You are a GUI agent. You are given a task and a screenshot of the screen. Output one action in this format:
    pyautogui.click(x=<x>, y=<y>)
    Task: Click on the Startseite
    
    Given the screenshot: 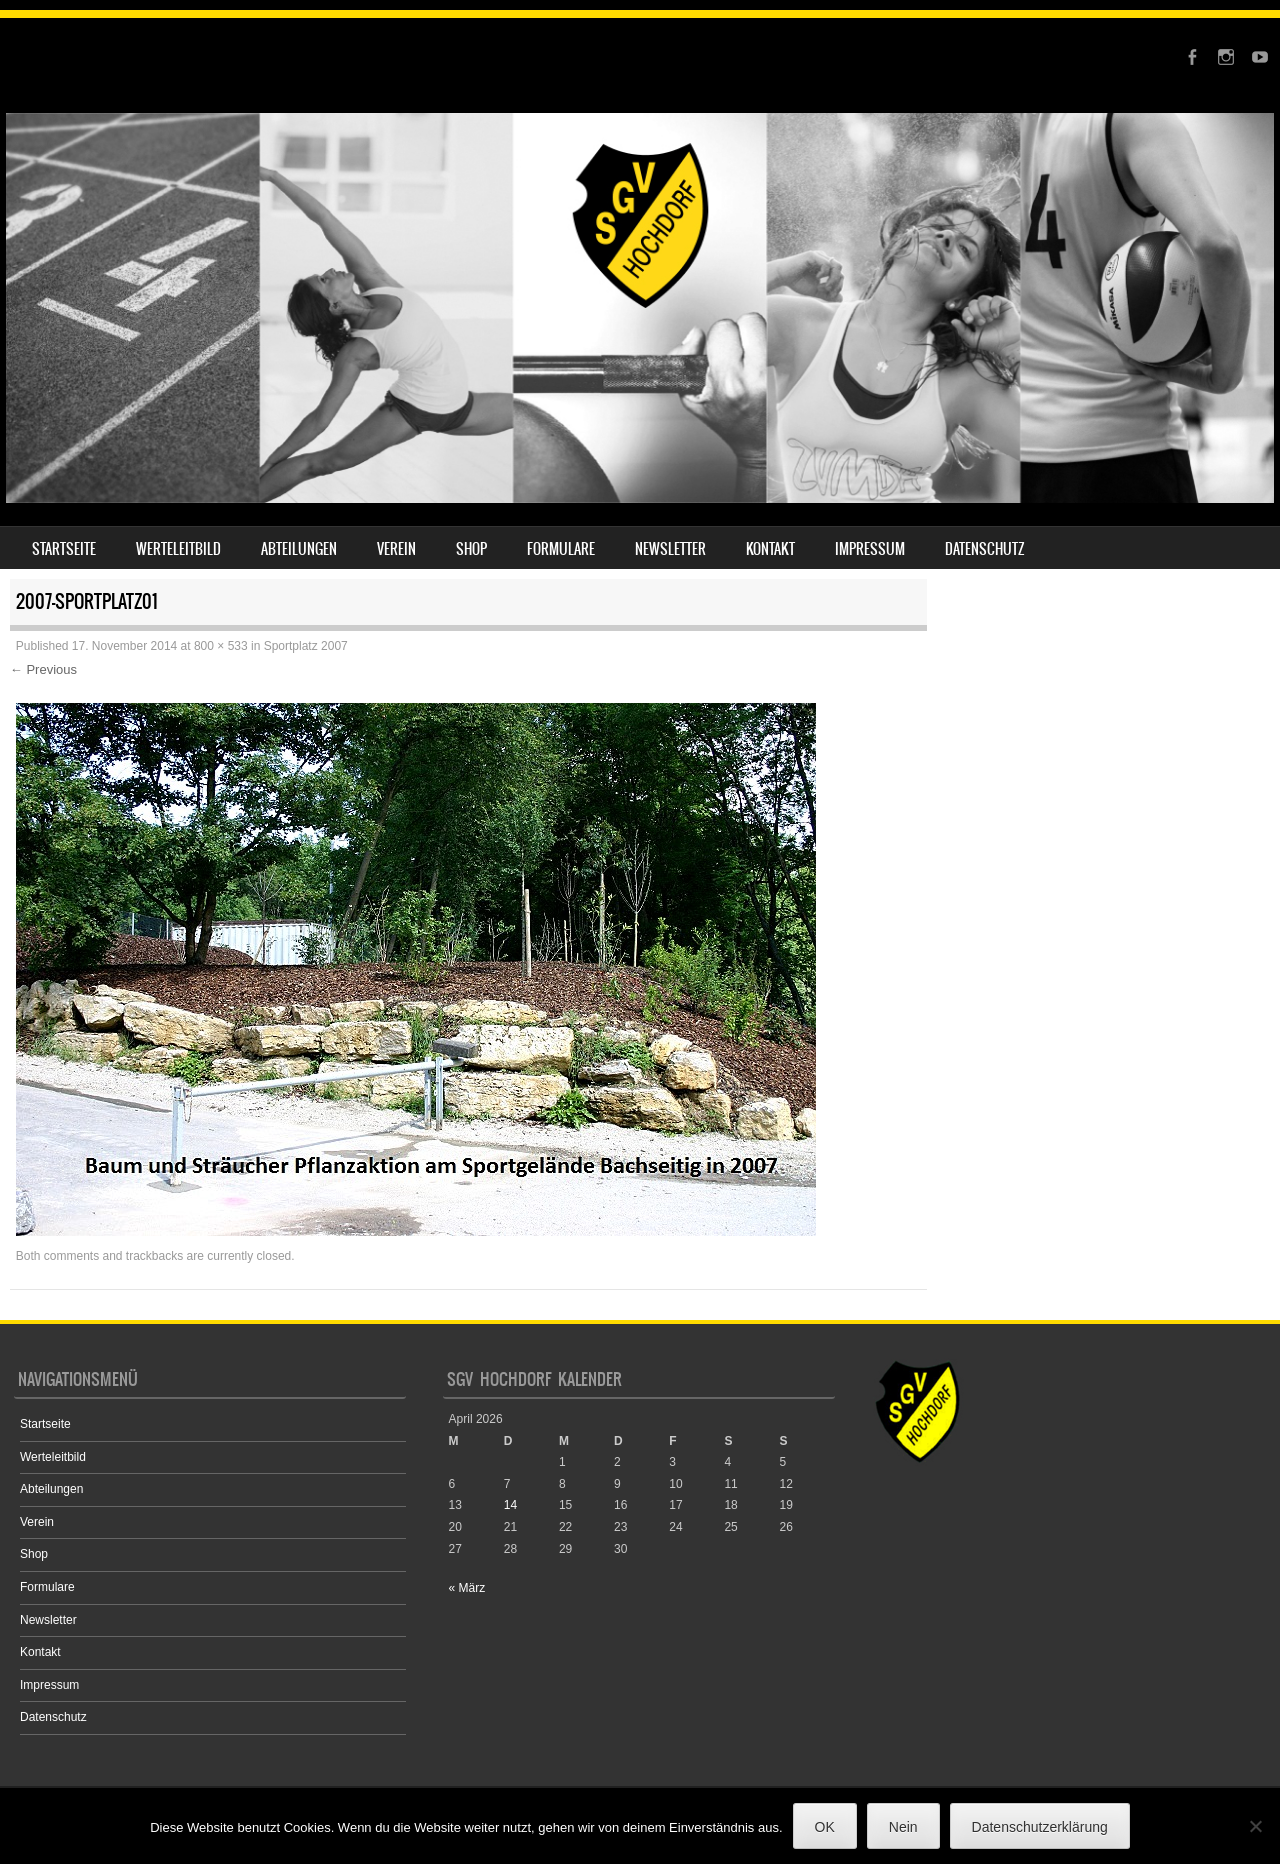 What is the action you would take?
    pyautogui.click(x=64, y=549)
    